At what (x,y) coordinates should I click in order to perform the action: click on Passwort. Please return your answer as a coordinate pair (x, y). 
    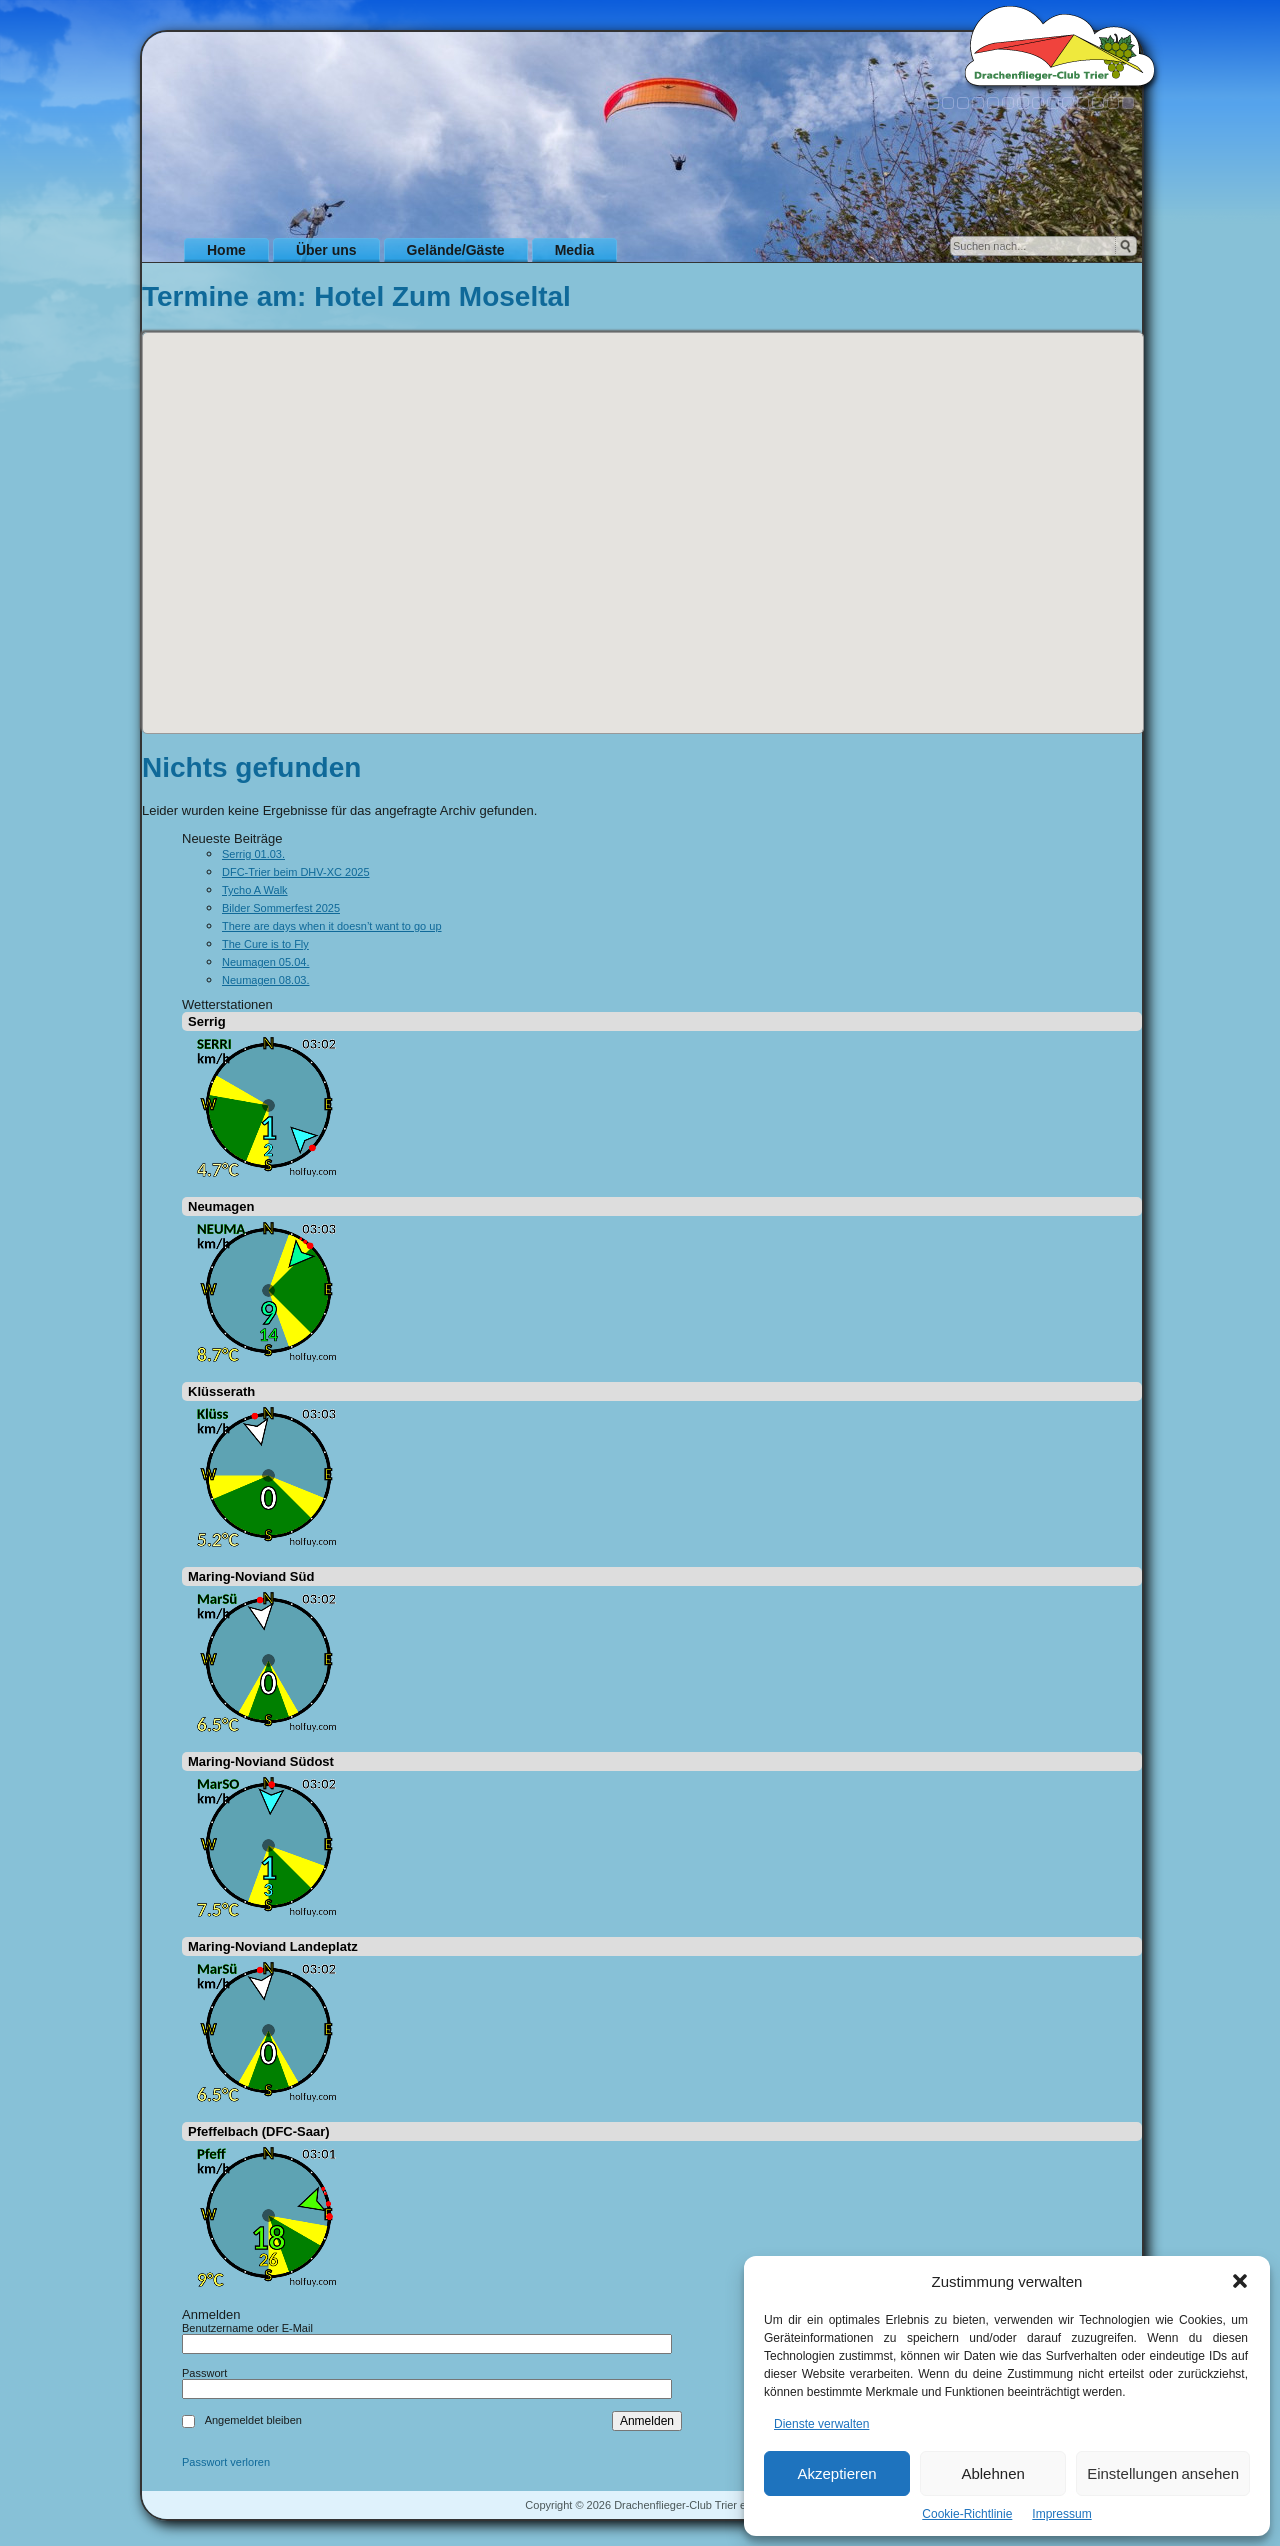
    Looking at the image, I should click on (204, 2373).